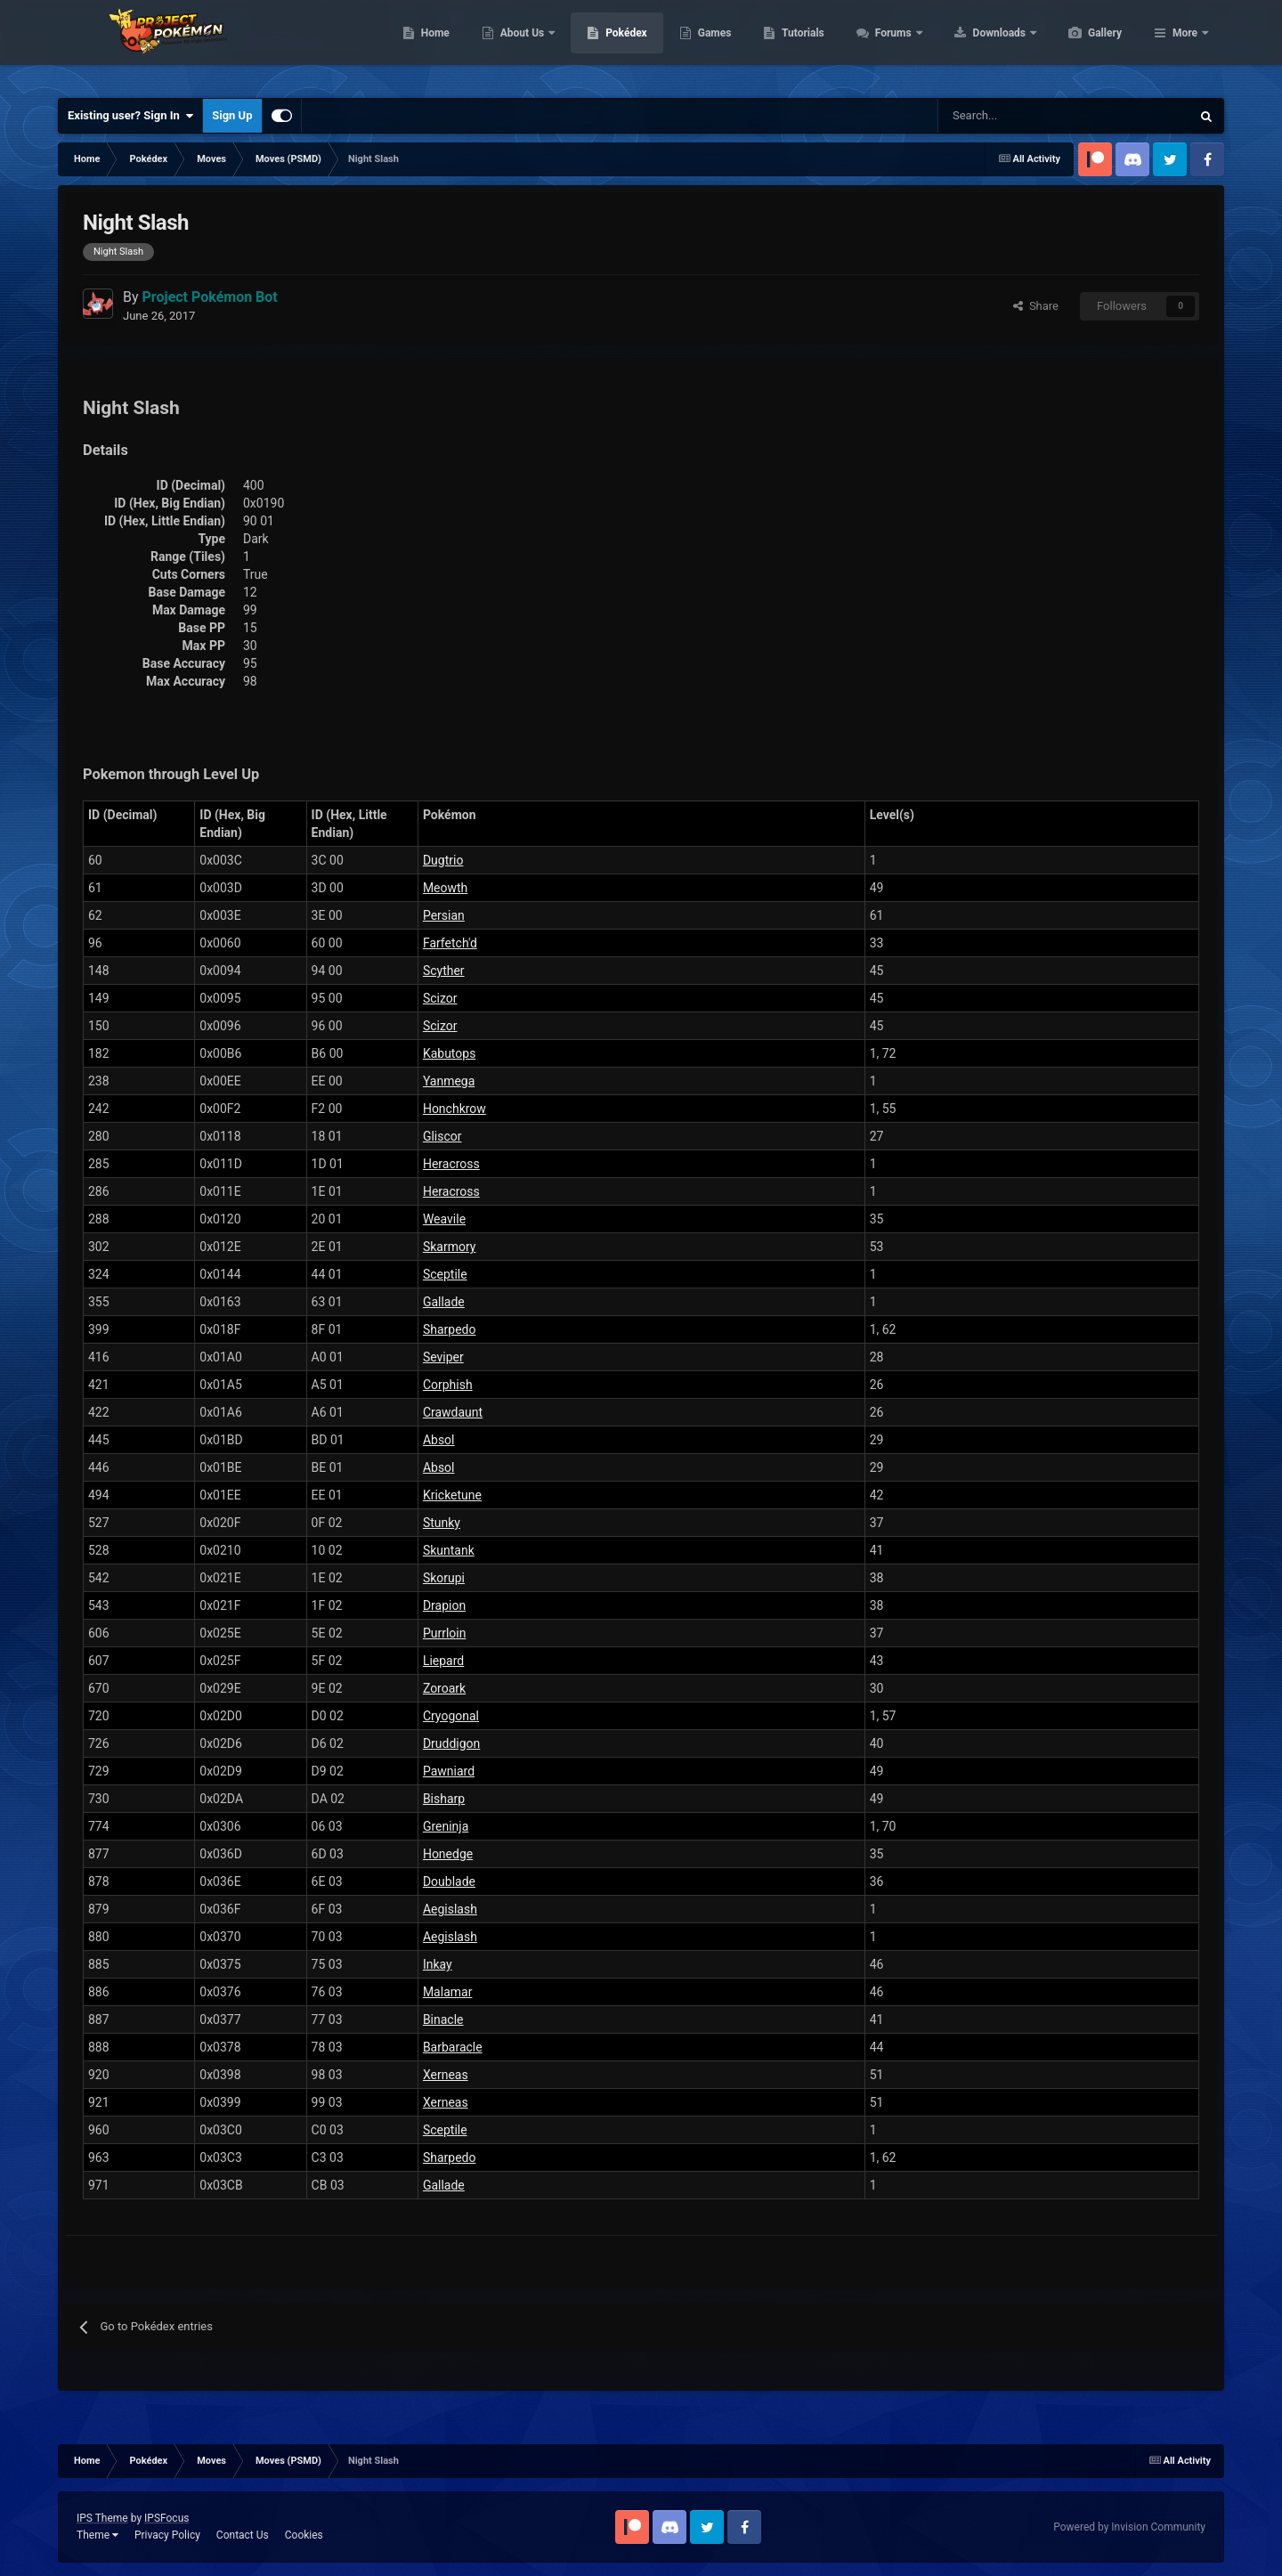  What do you see at coordinates (444, 1605) in the screenshot?
I see `Drapion` at bounding box center [444, 1605].